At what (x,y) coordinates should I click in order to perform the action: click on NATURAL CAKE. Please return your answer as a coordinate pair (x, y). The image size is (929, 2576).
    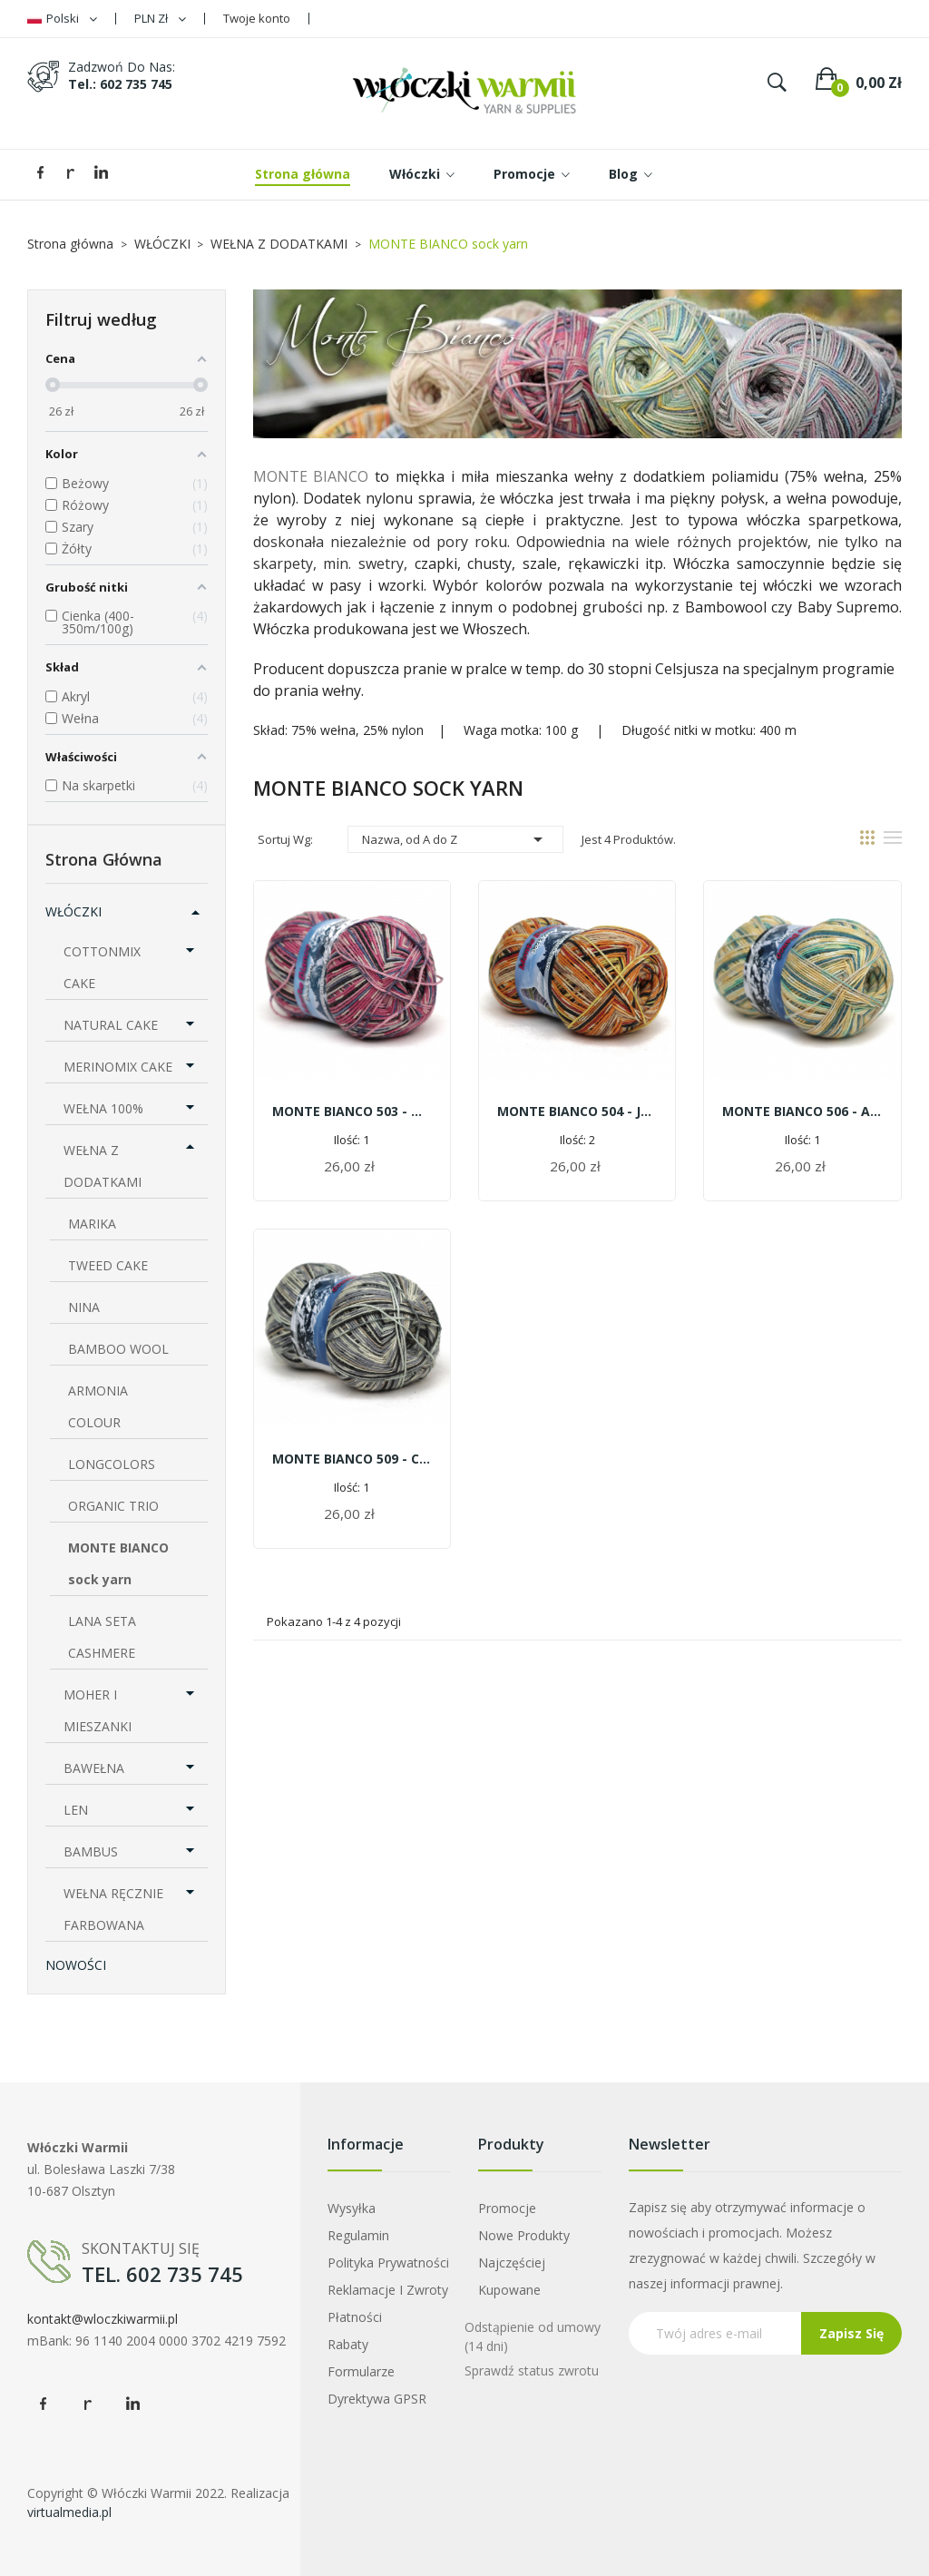
    Looking at the image, I should click on (111, 1024).